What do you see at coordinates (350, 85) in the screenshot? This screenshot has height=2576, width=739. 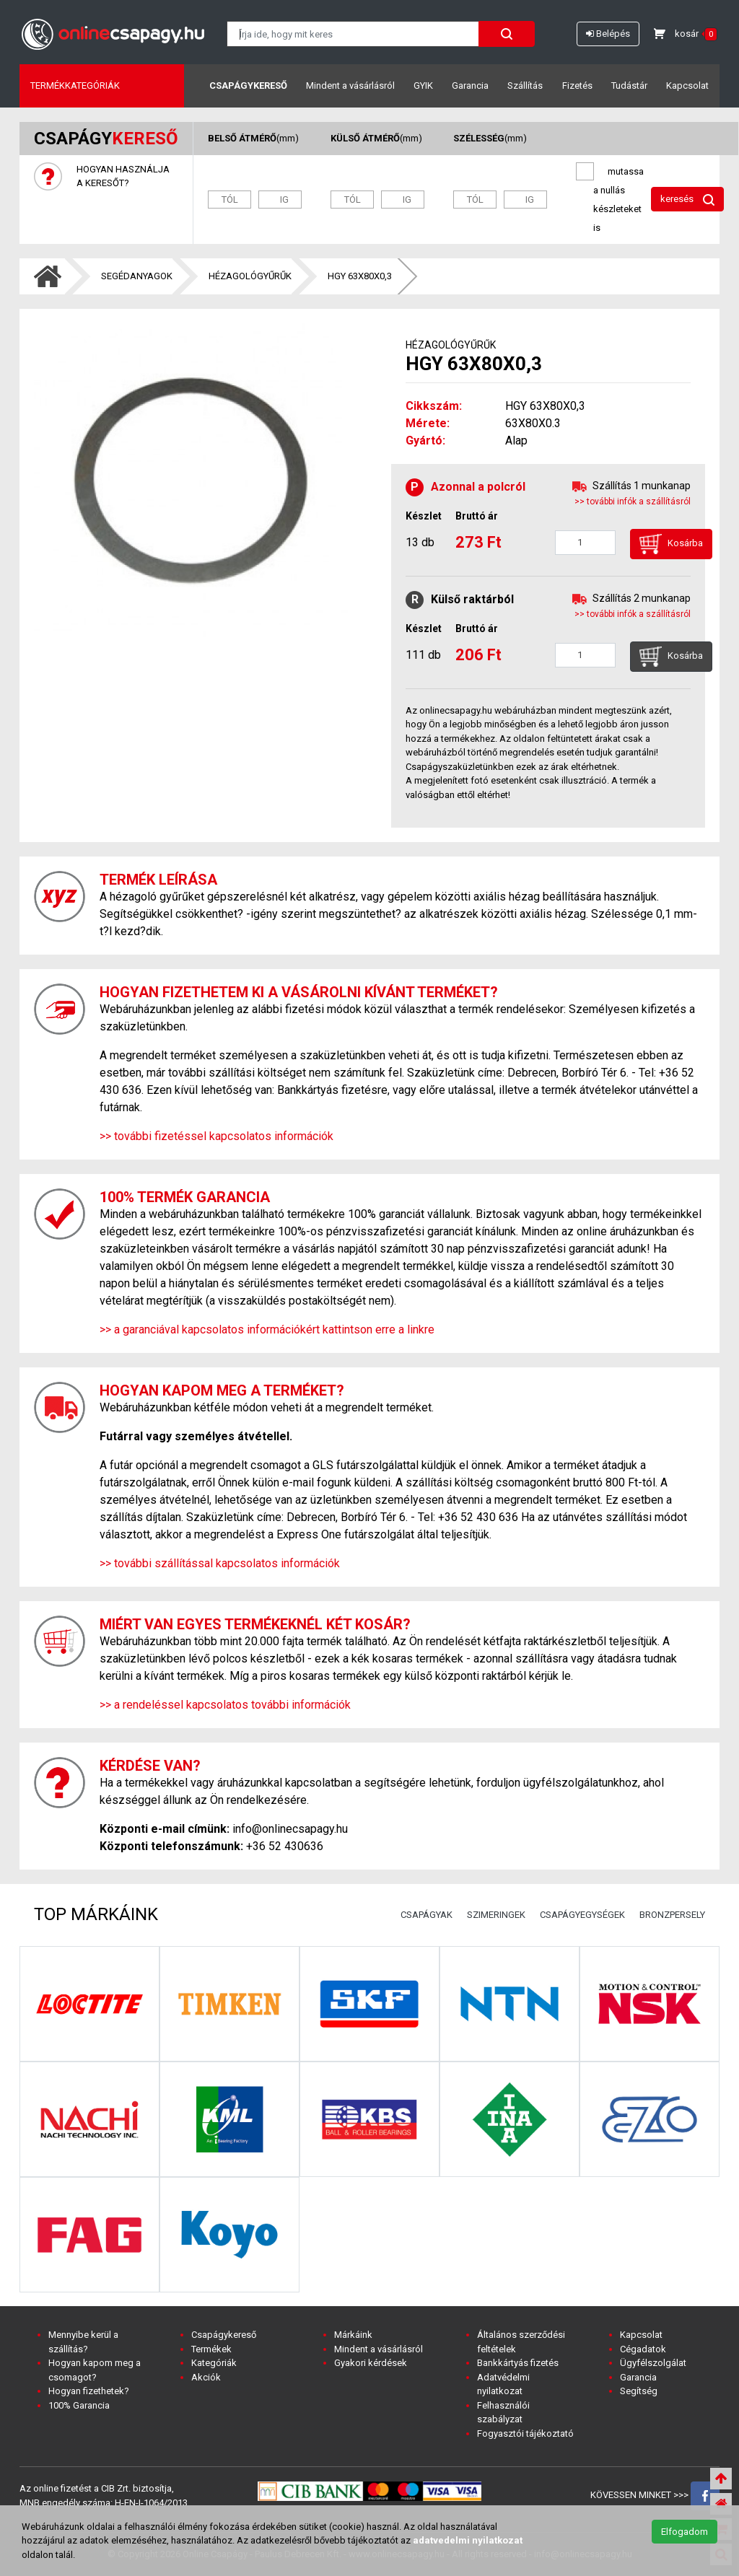 I see `Mindent a vásárlásról` at bounding box center [350, 85].